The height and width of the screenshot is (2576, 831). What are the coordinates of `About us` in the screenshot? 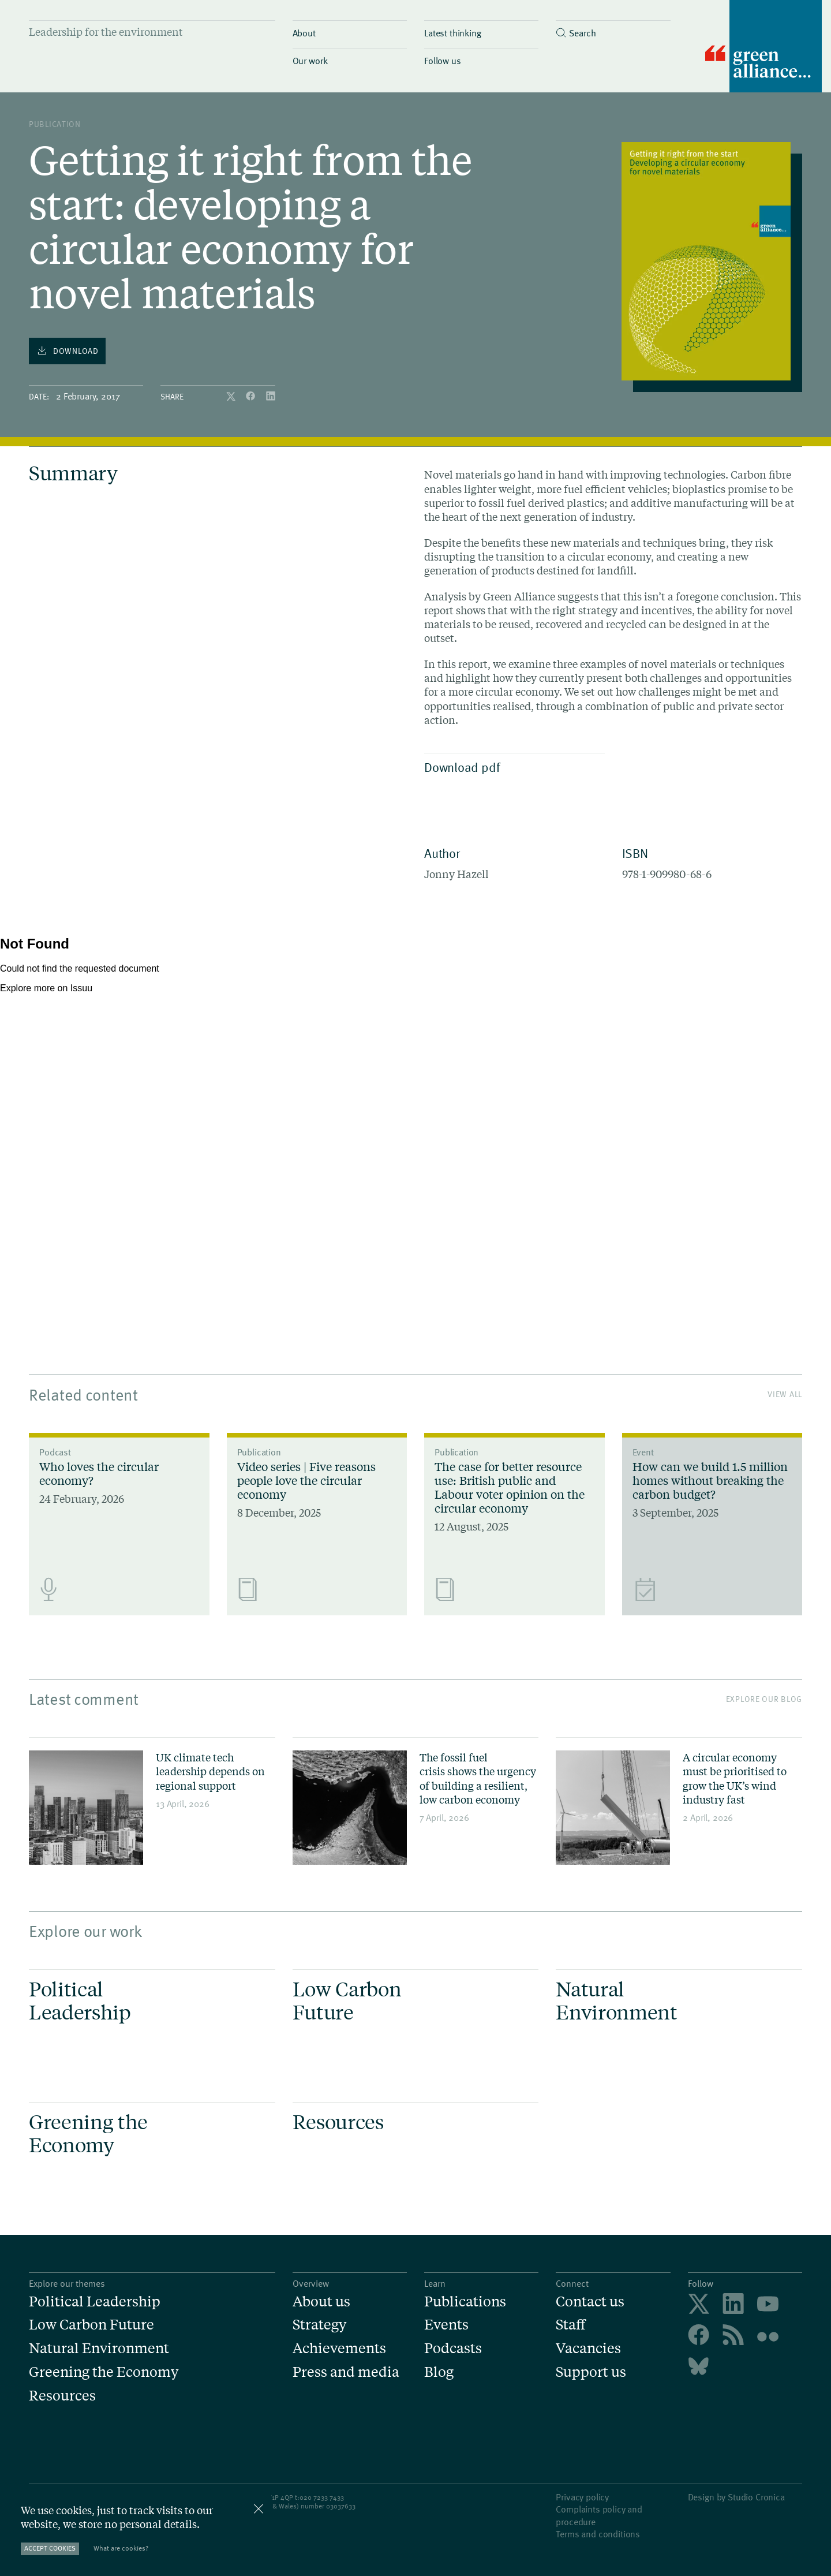 It's located at (321, 2301).